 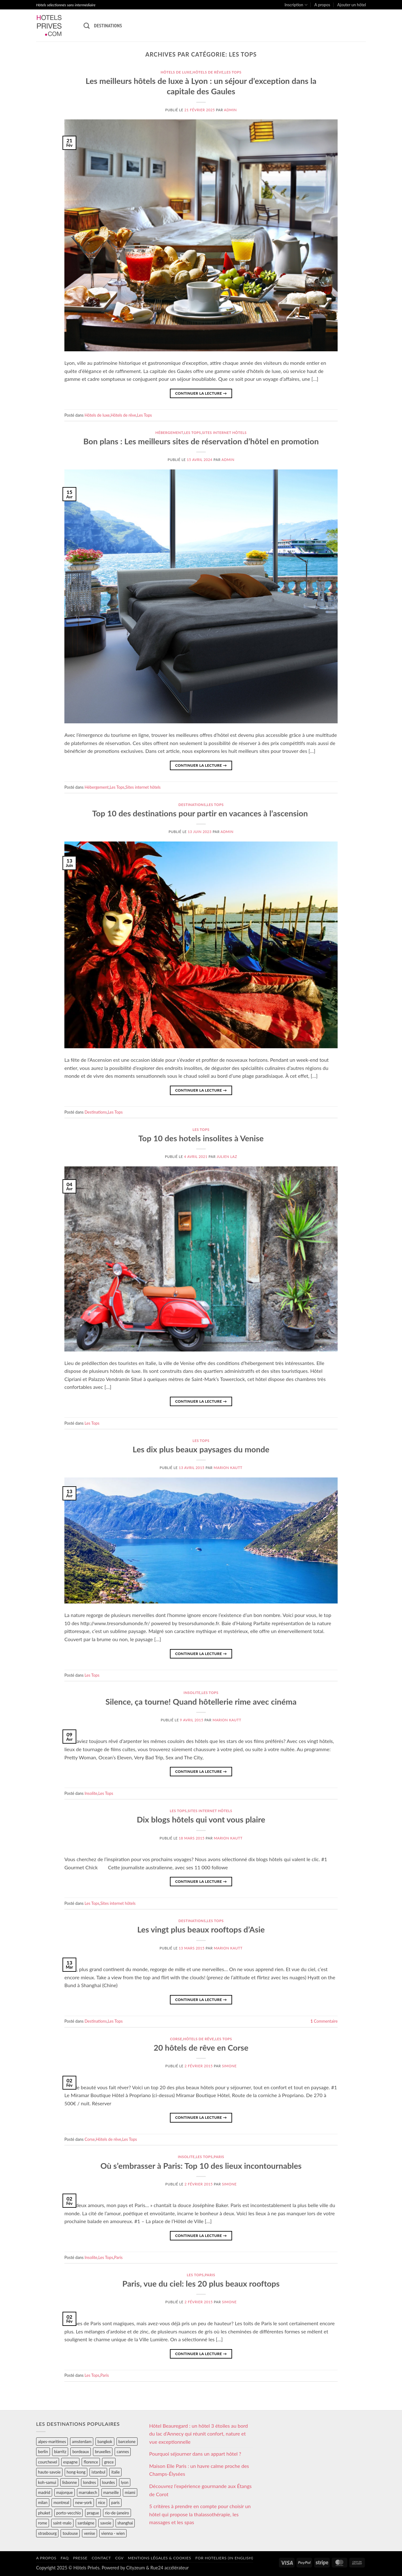 What do you see at coordinates (115, 2502) in the screenshot?
I see `paris [paris (394 éléments)]` at bounding box center [115, 2502].